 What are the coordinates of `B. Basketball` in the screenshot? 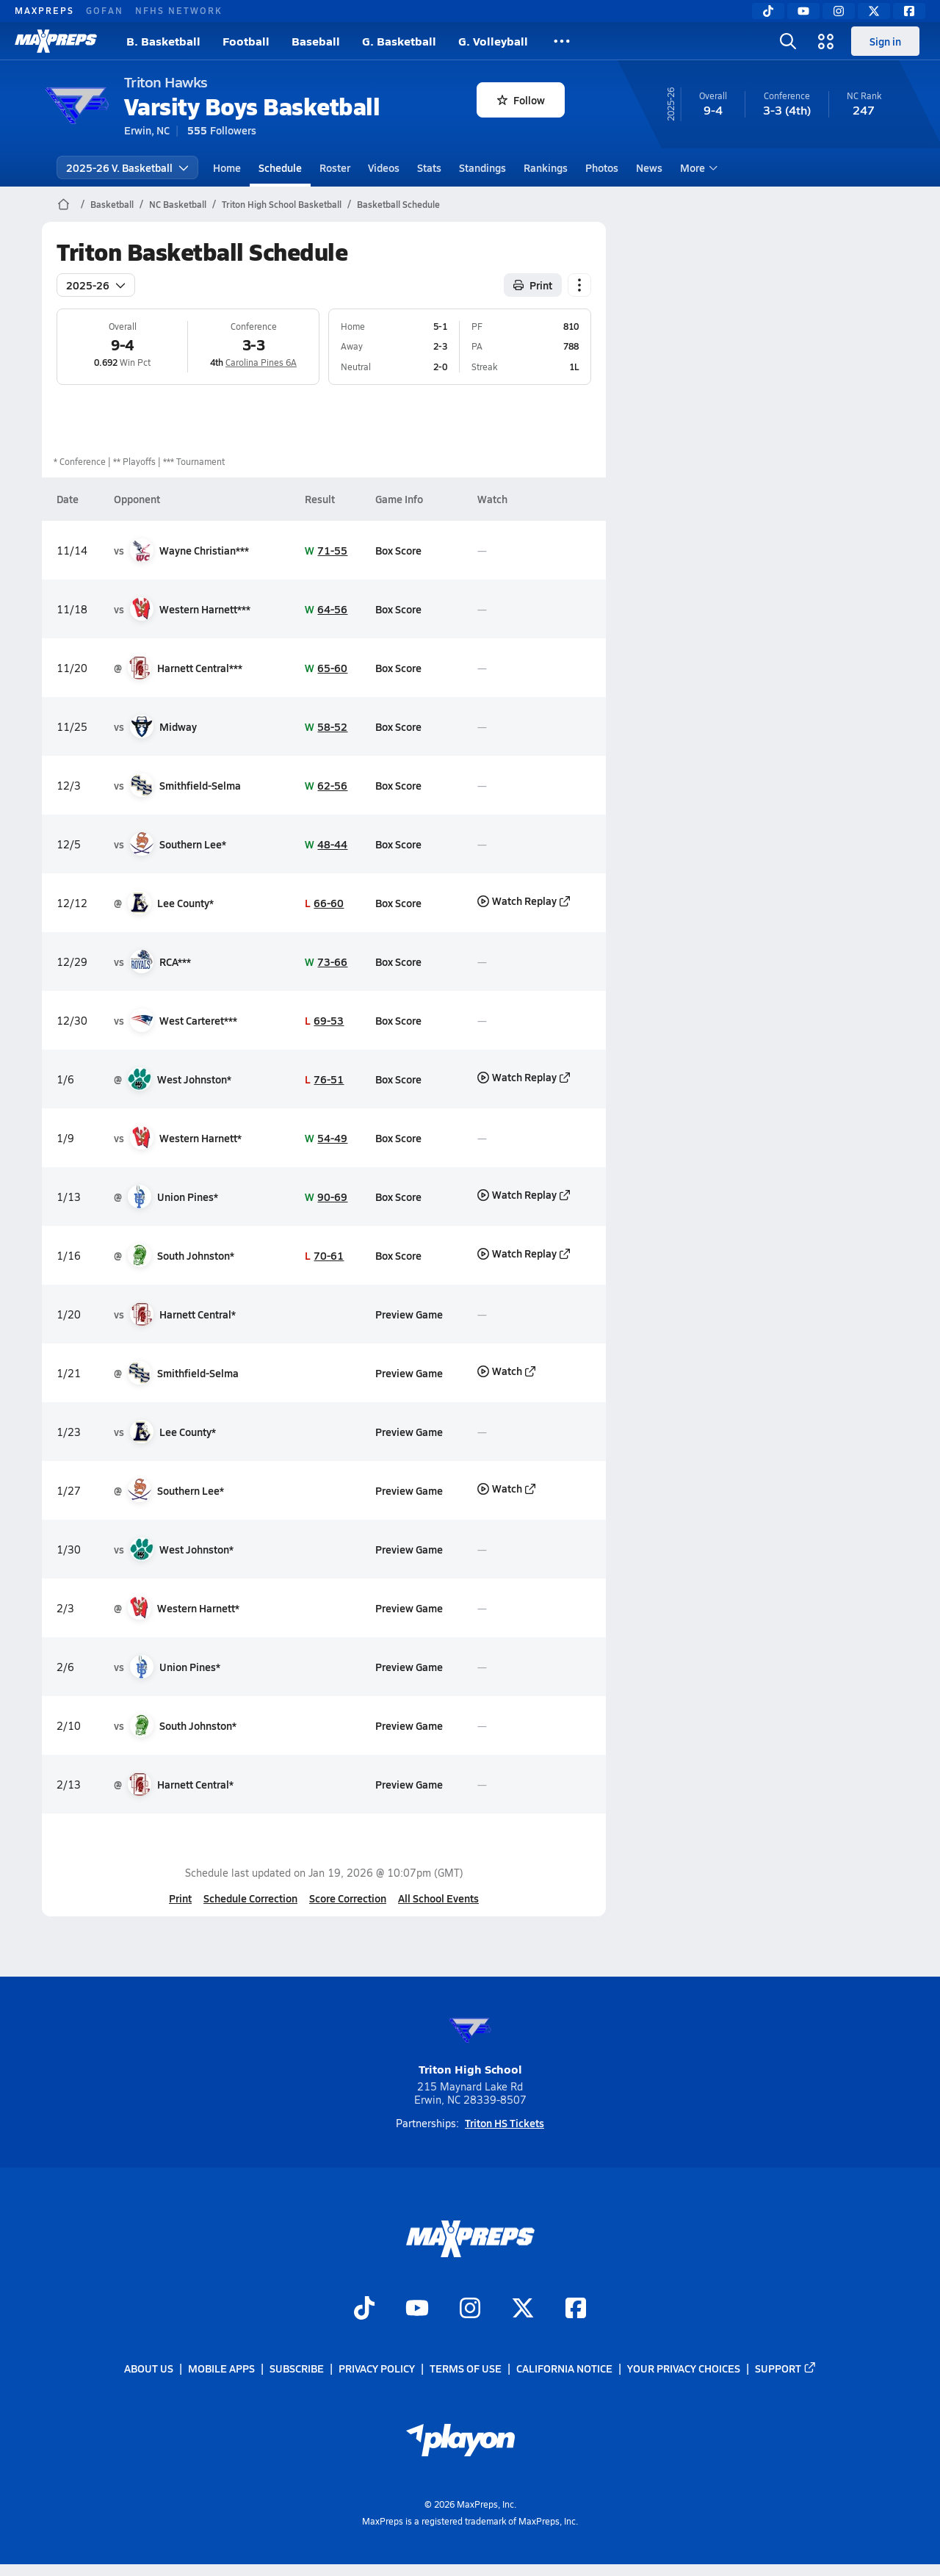 It's located at (163, 40).